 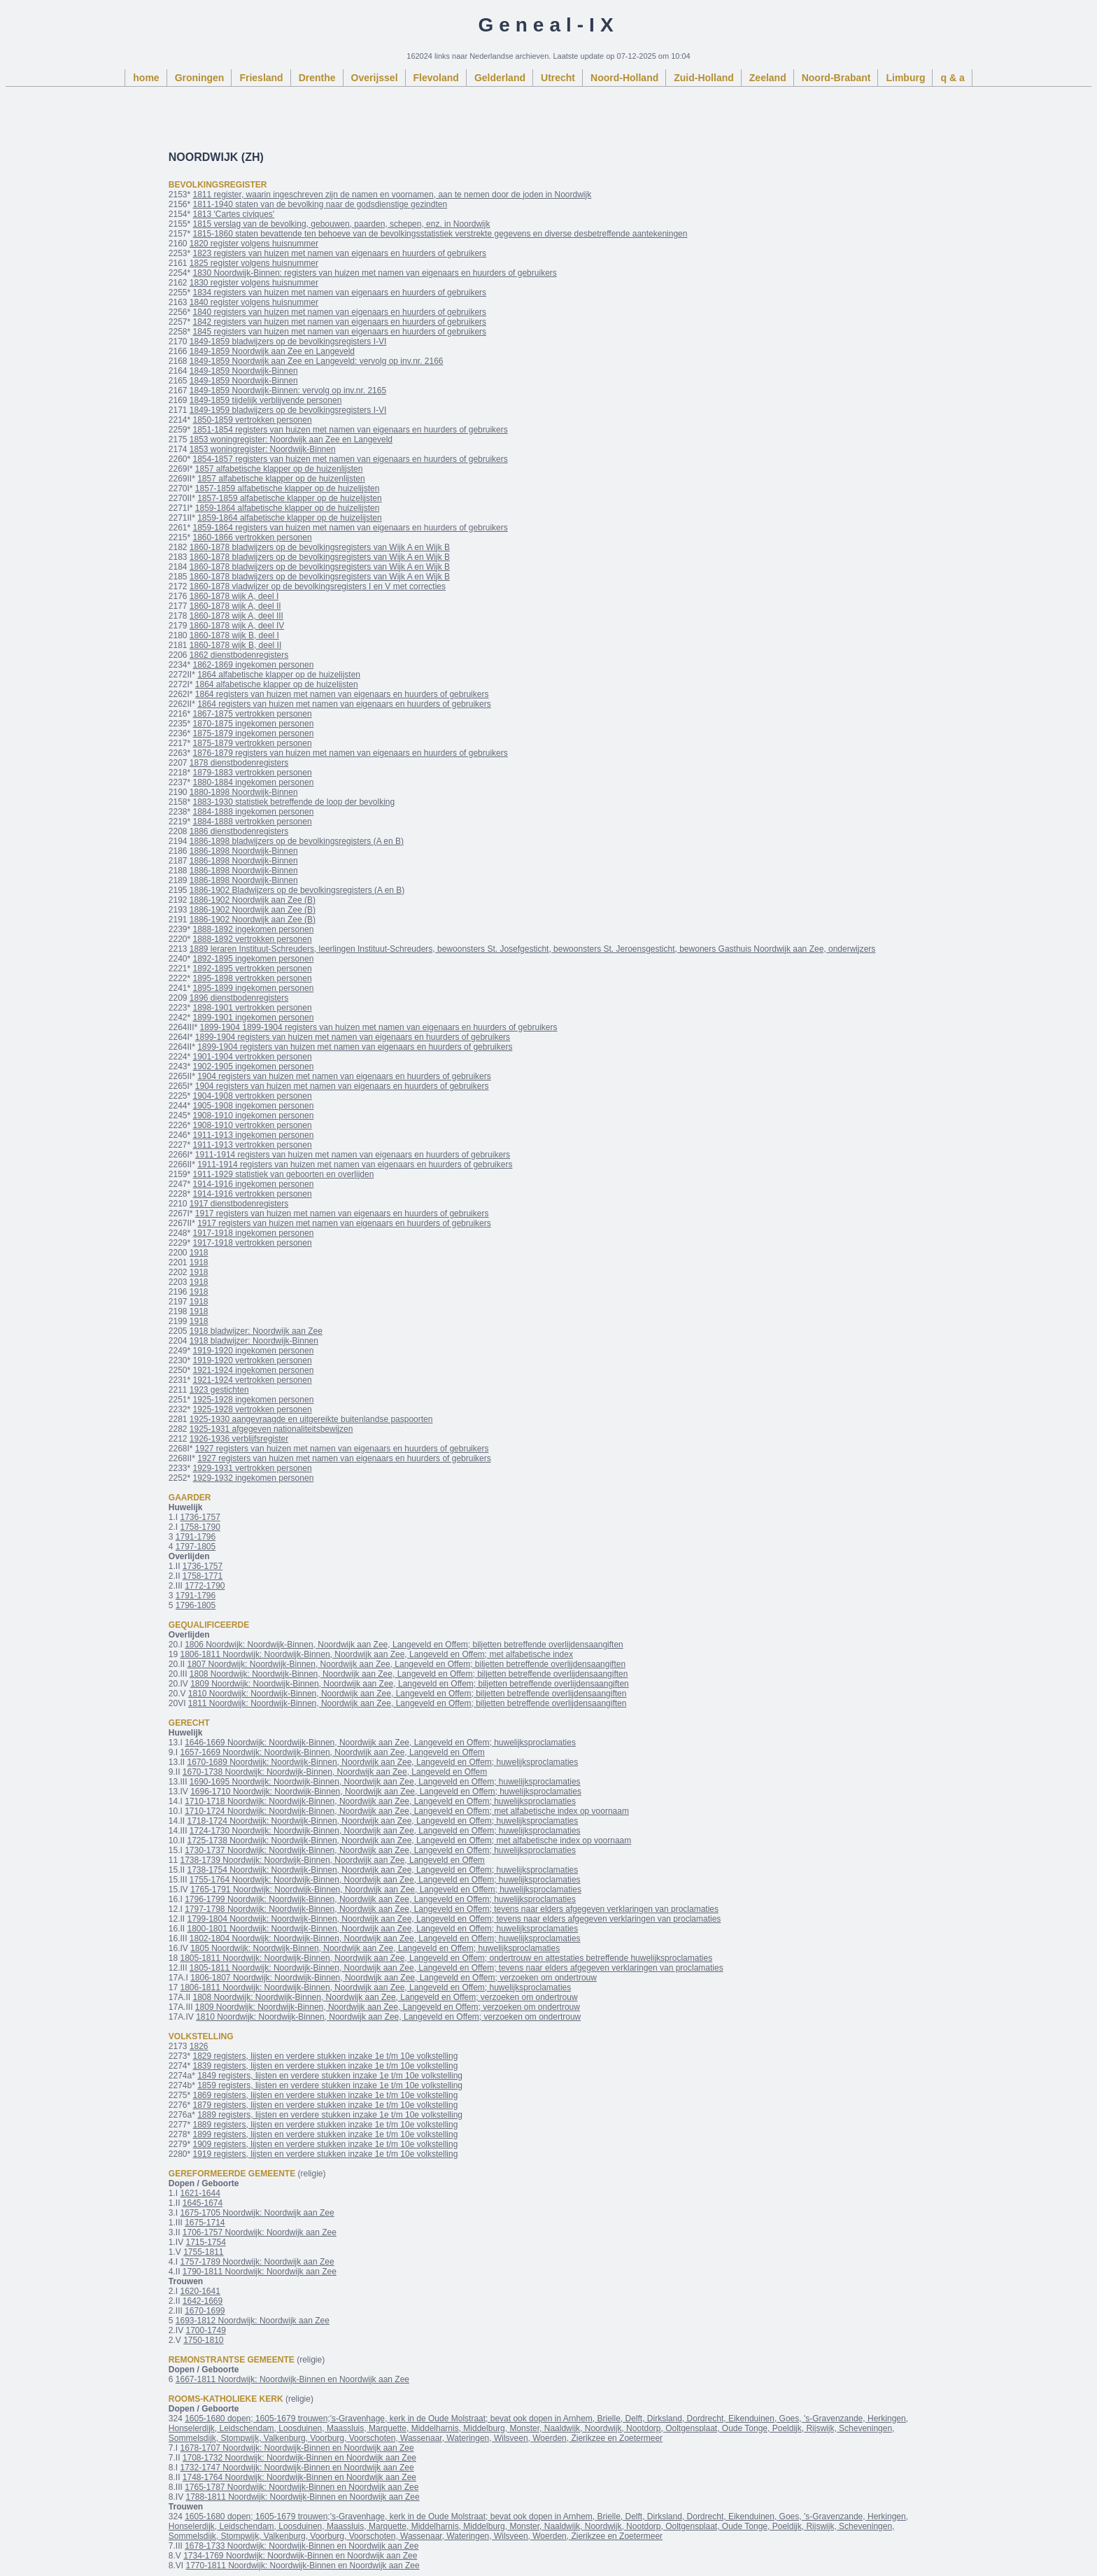 What do you see at coordinates (253, 929) in the screenshot?
I see `1888-1892 ingekomen personen` at bounding box center [253, 929].